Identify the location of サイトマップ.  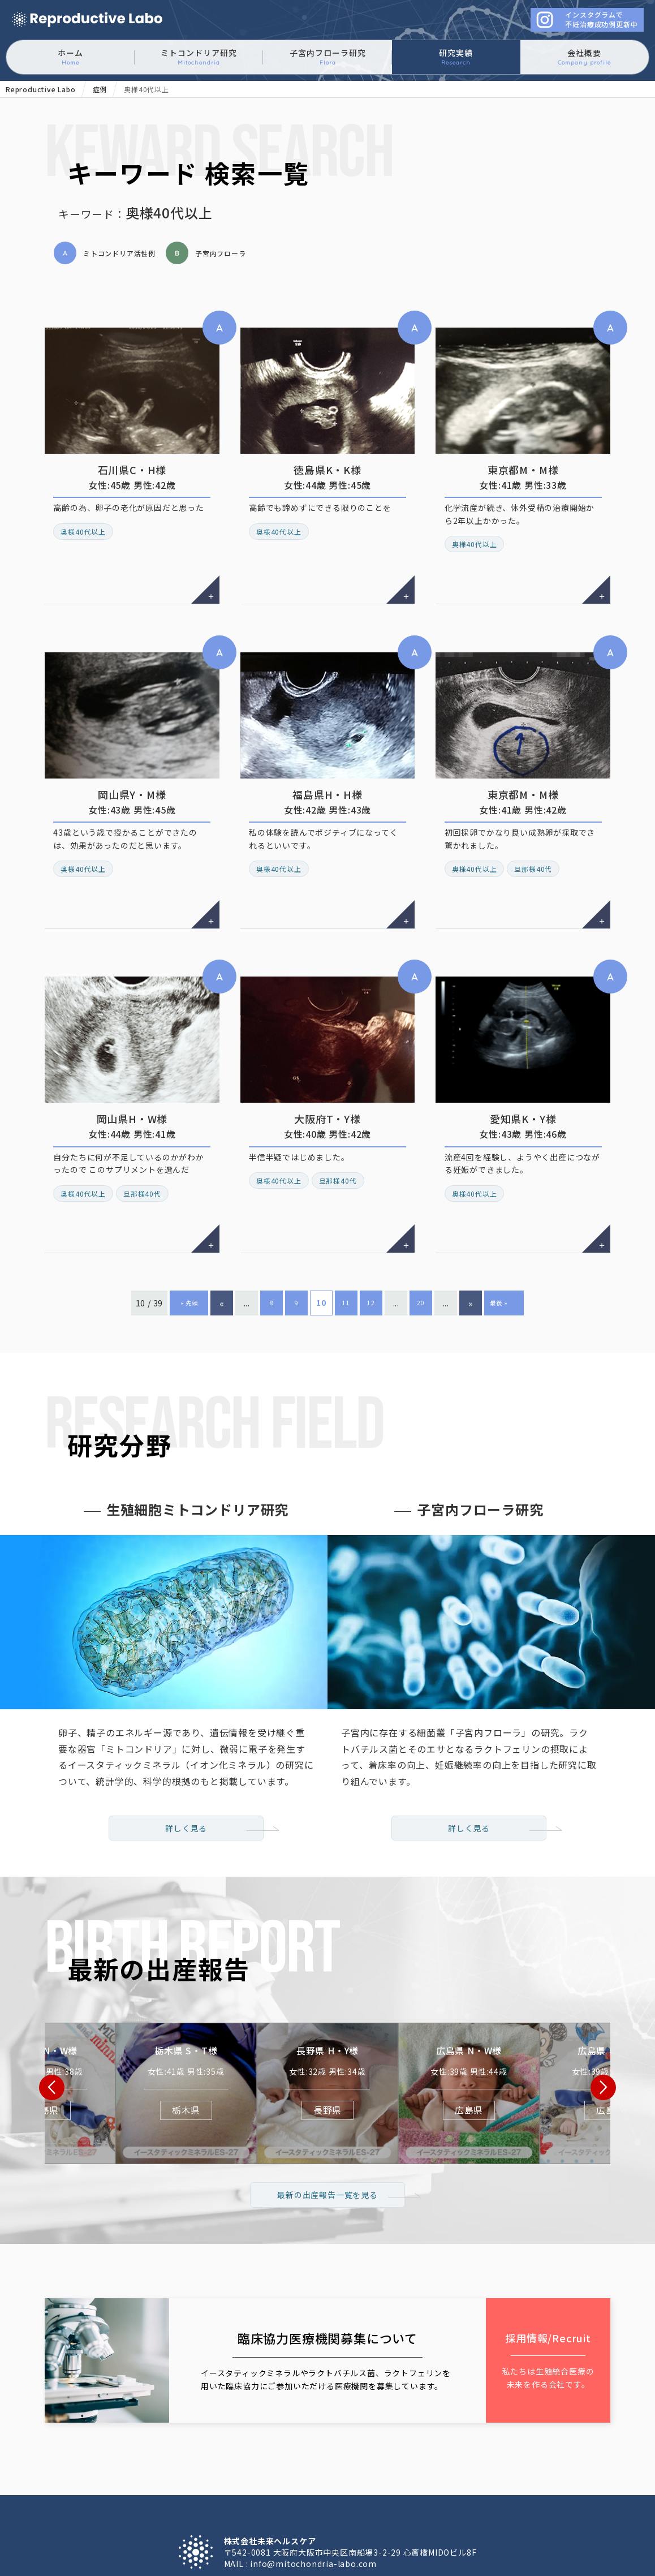
(505, 2483).